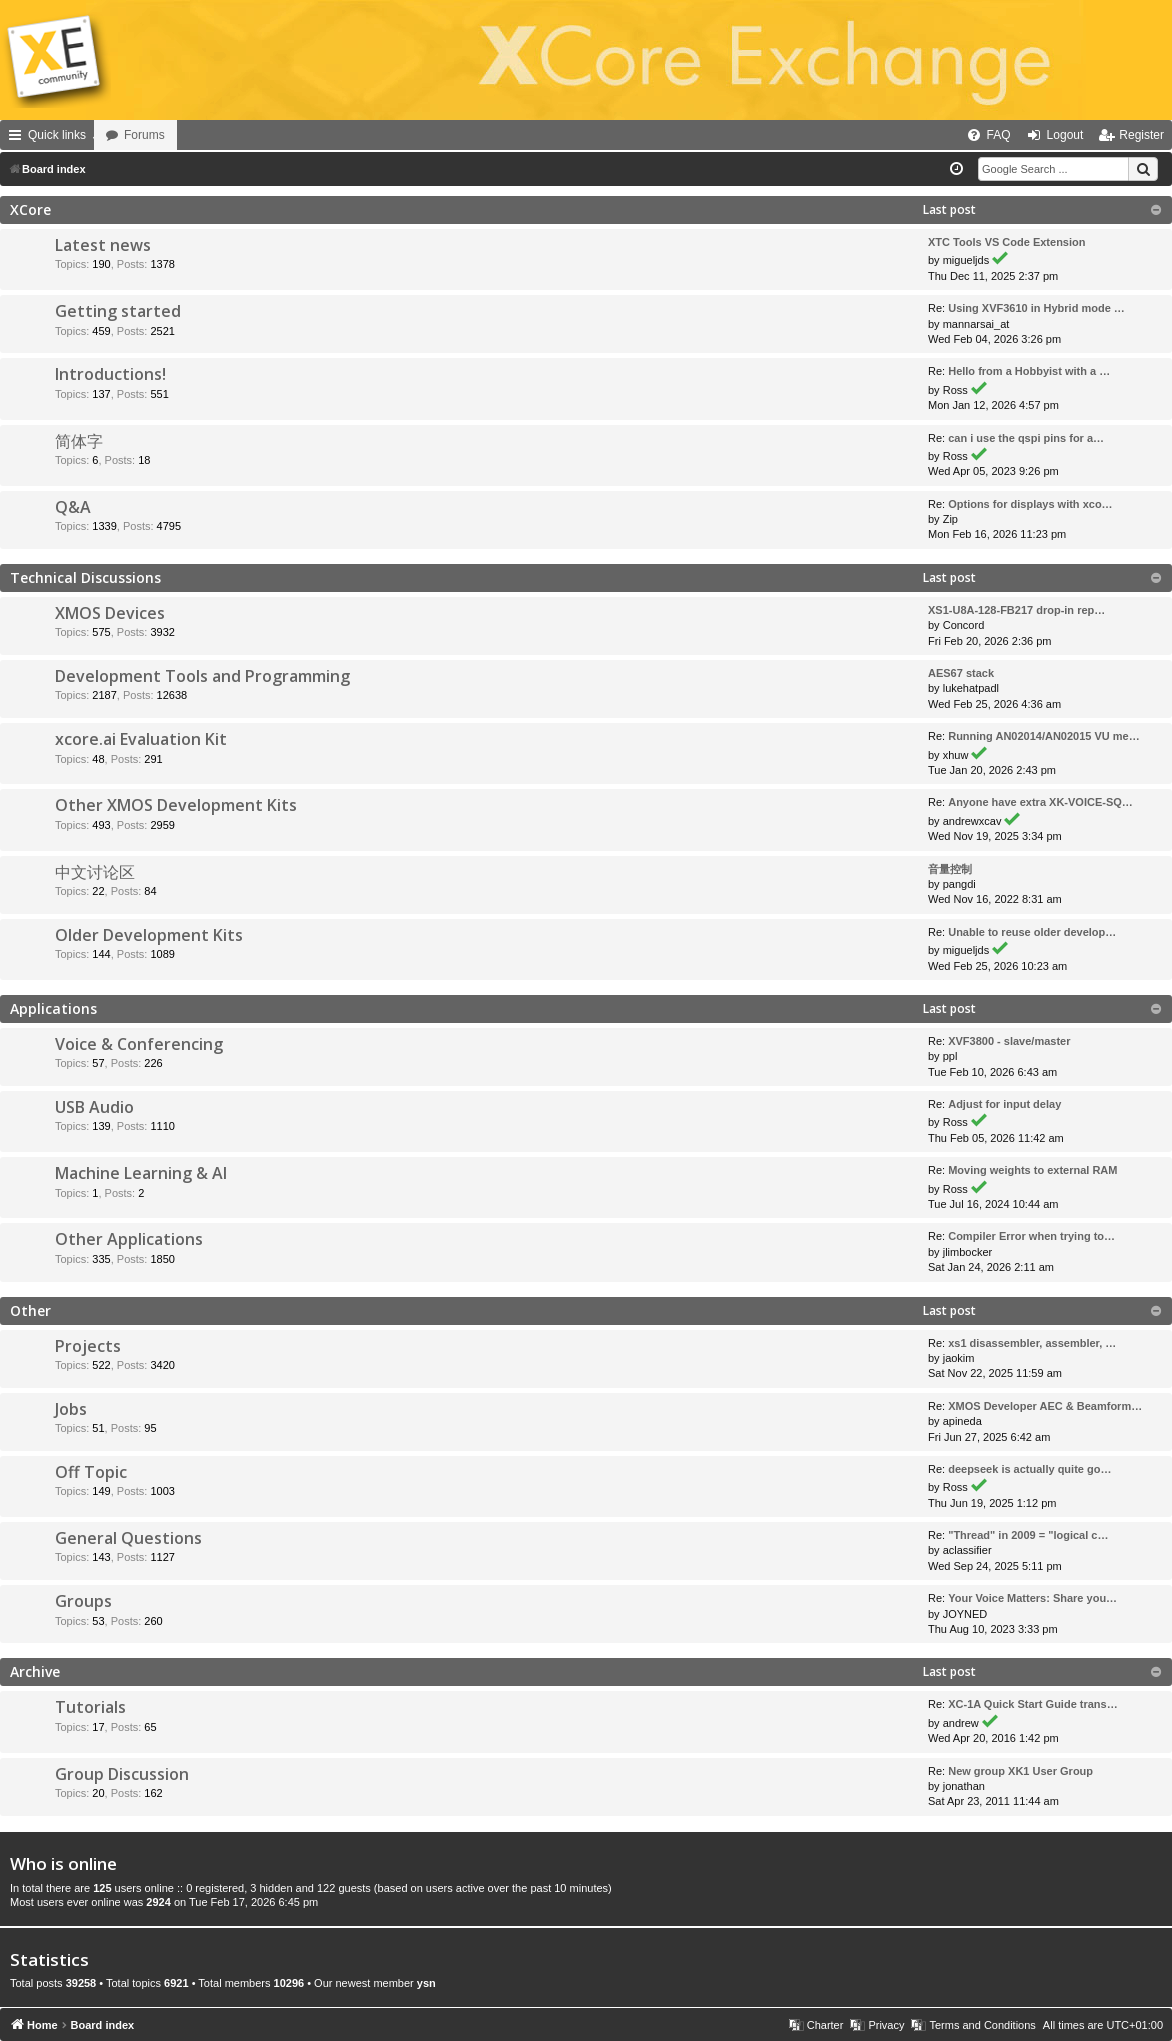 The image size is (1172, 2041). I want to click on 简体字, so click(79, 441).